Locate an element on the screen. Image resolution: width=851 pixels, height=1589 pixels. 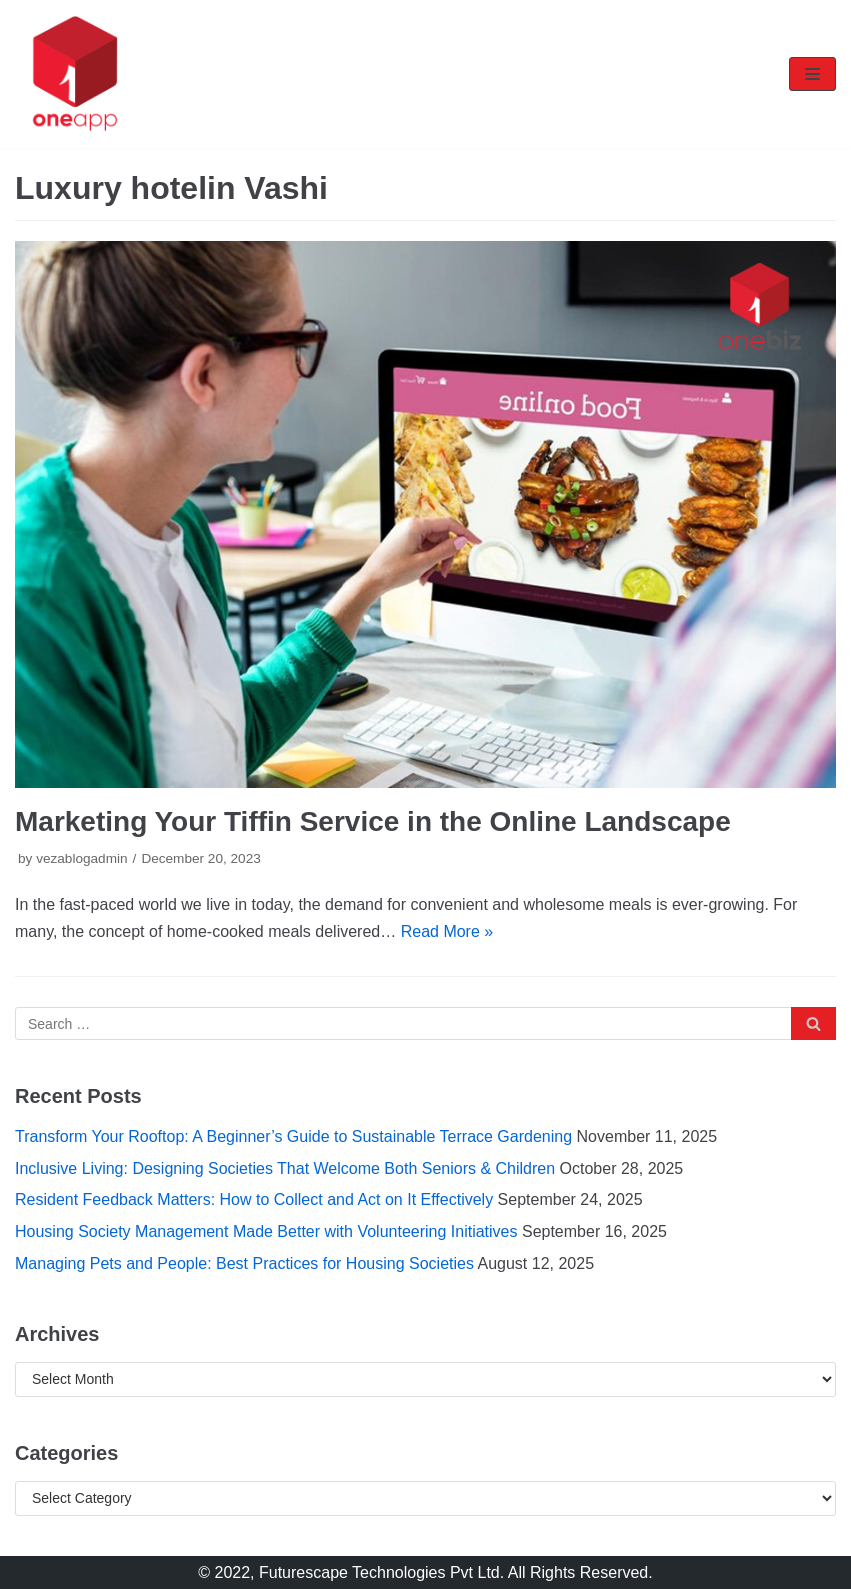
Inclusive Living: Designing Societies That Welcome Both Seniors & Children is located at coordinates (285, 1168).